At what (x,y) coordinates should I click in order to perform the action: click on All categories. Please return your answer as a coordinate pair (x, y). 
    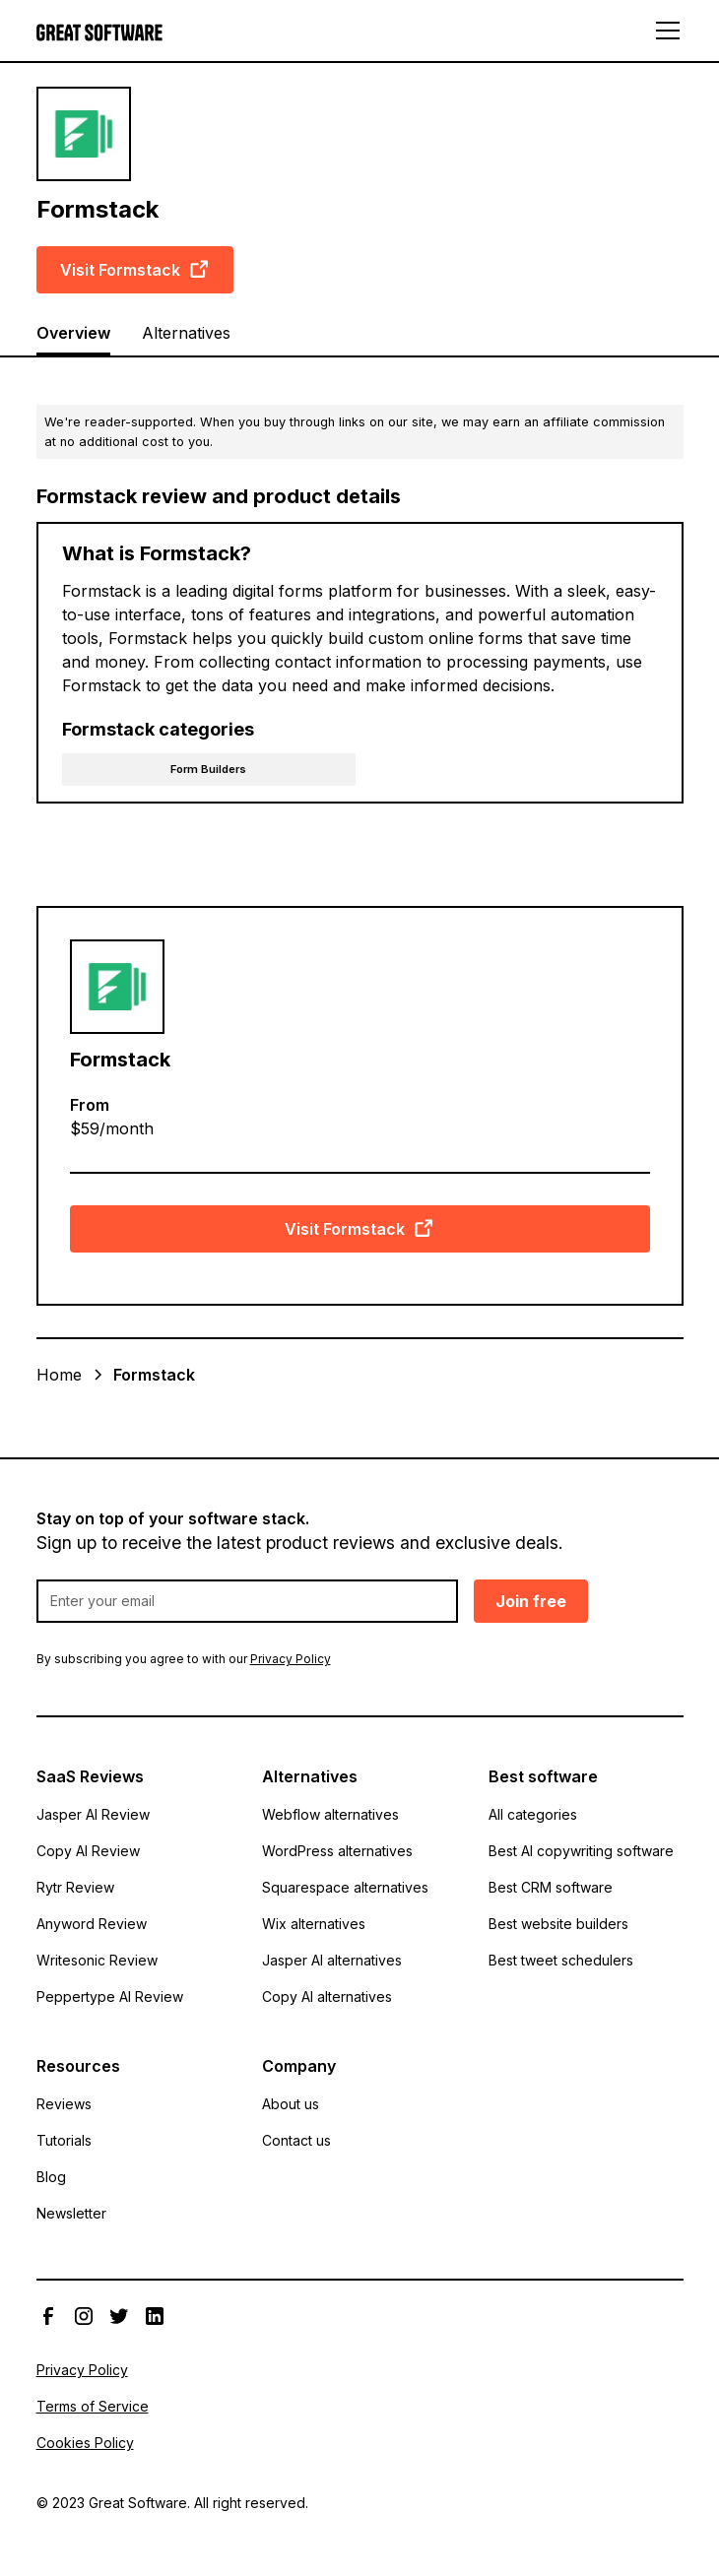
    Looking at the image, I should click on (533, 1814).